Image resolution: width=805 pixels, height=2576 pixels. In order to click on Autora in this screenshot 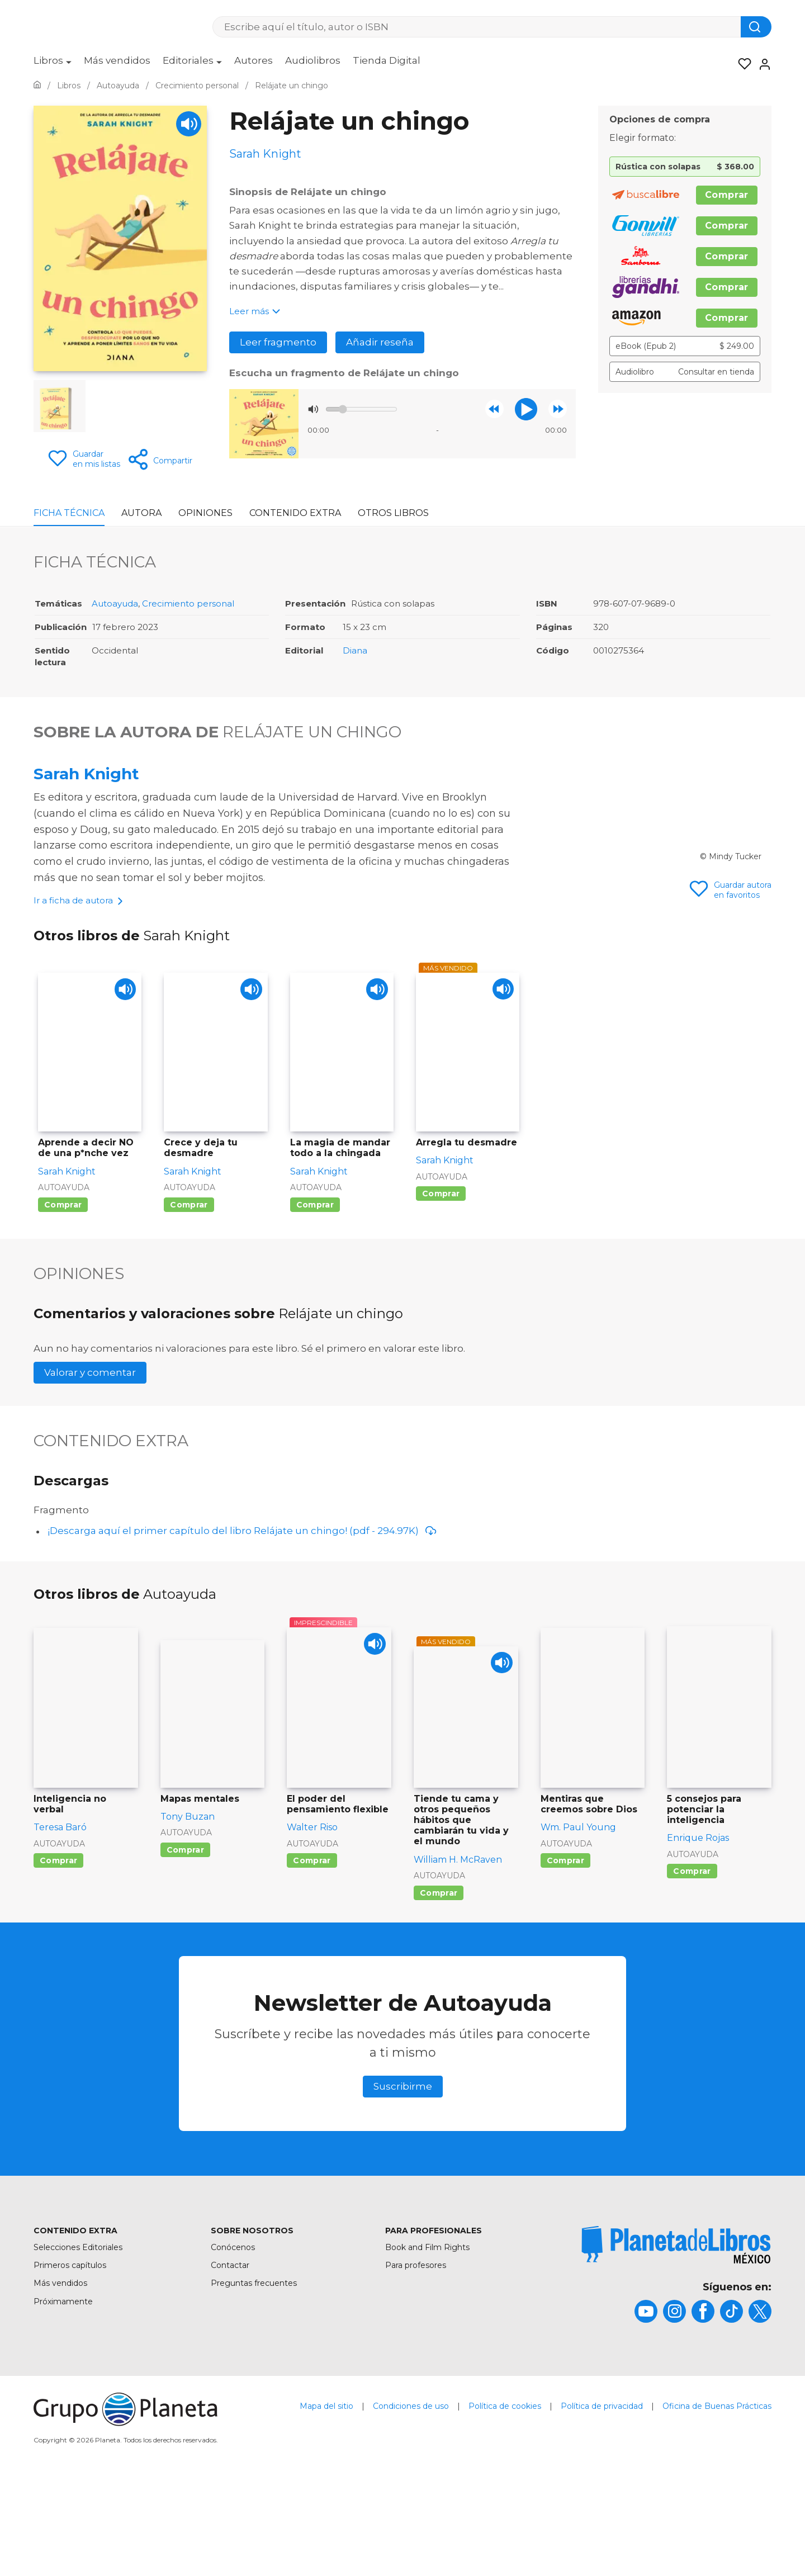, I will do `click(141, 513)`.